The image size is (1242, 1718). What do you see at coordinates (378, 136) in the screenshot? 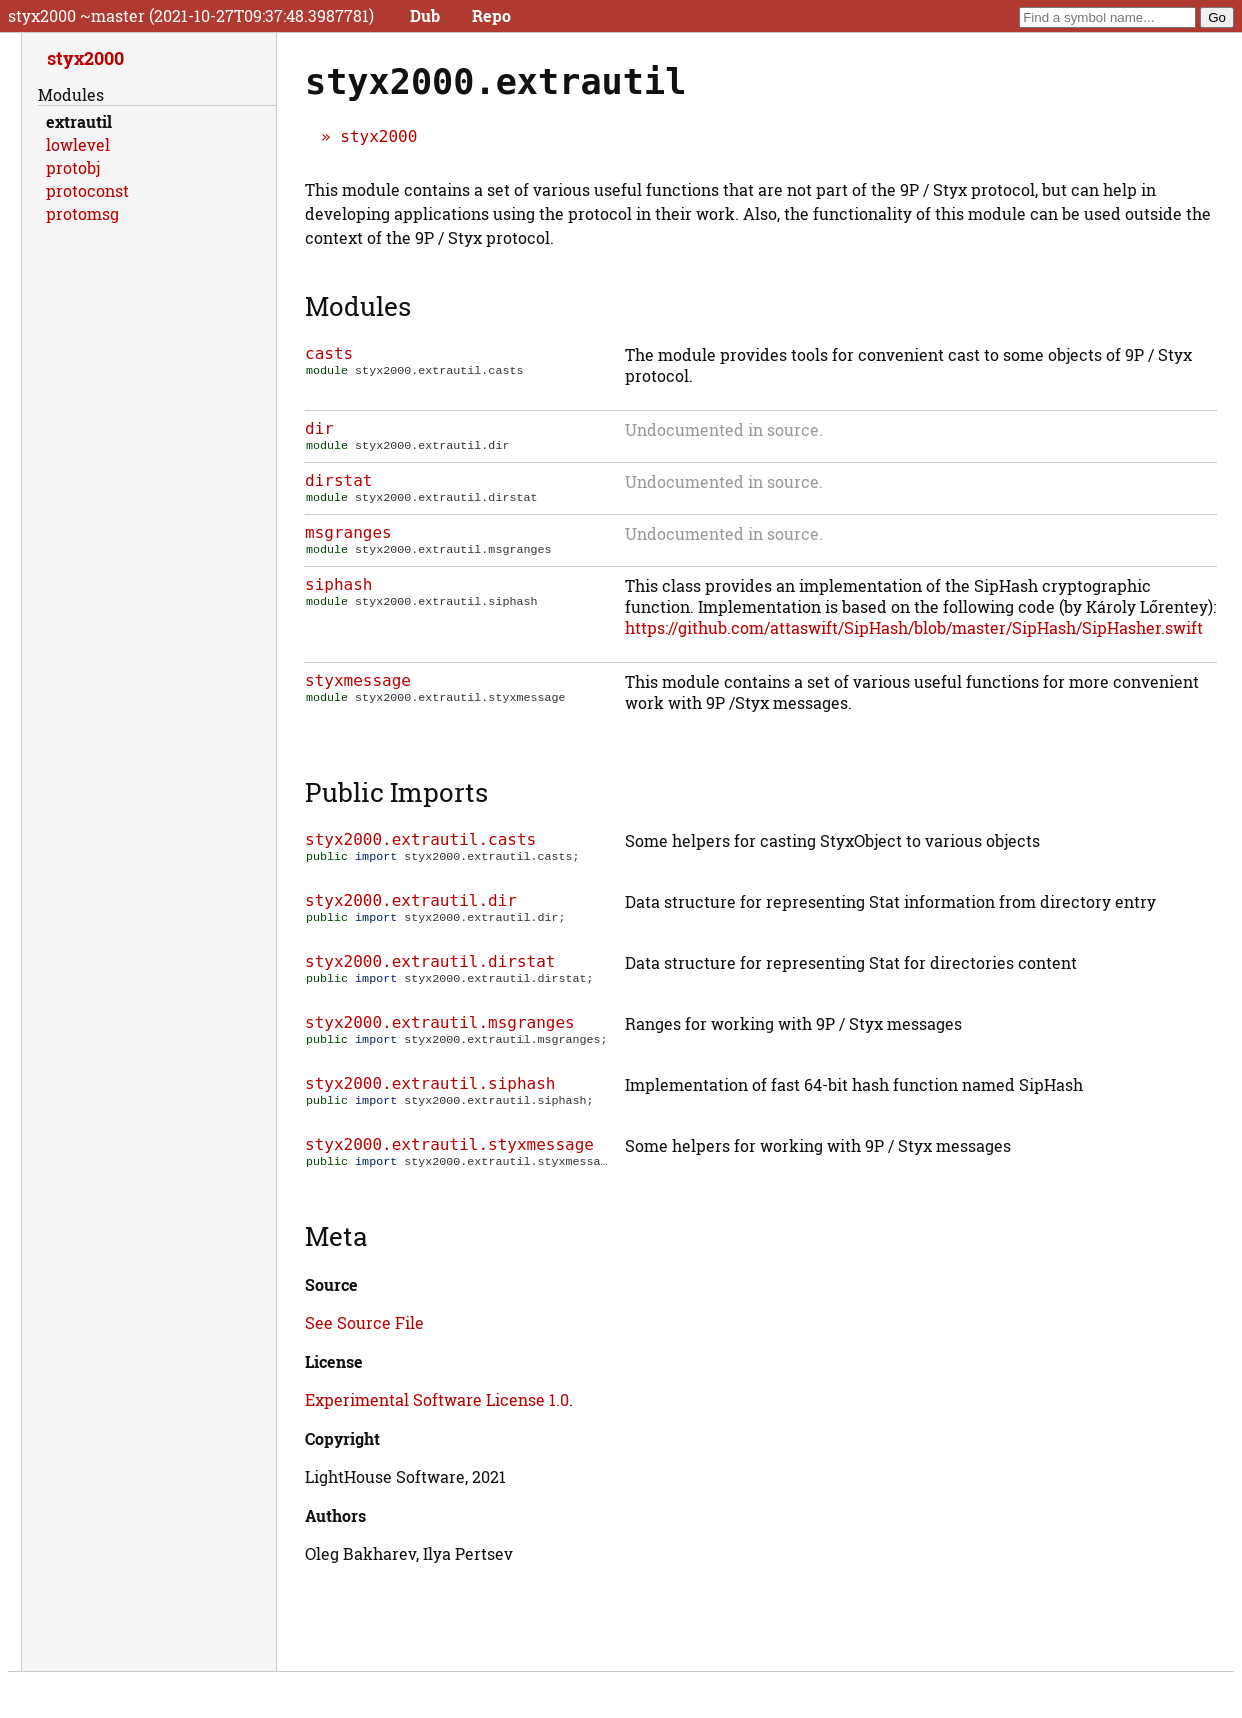
I see `styx2000` at bounding box center [378, 136].